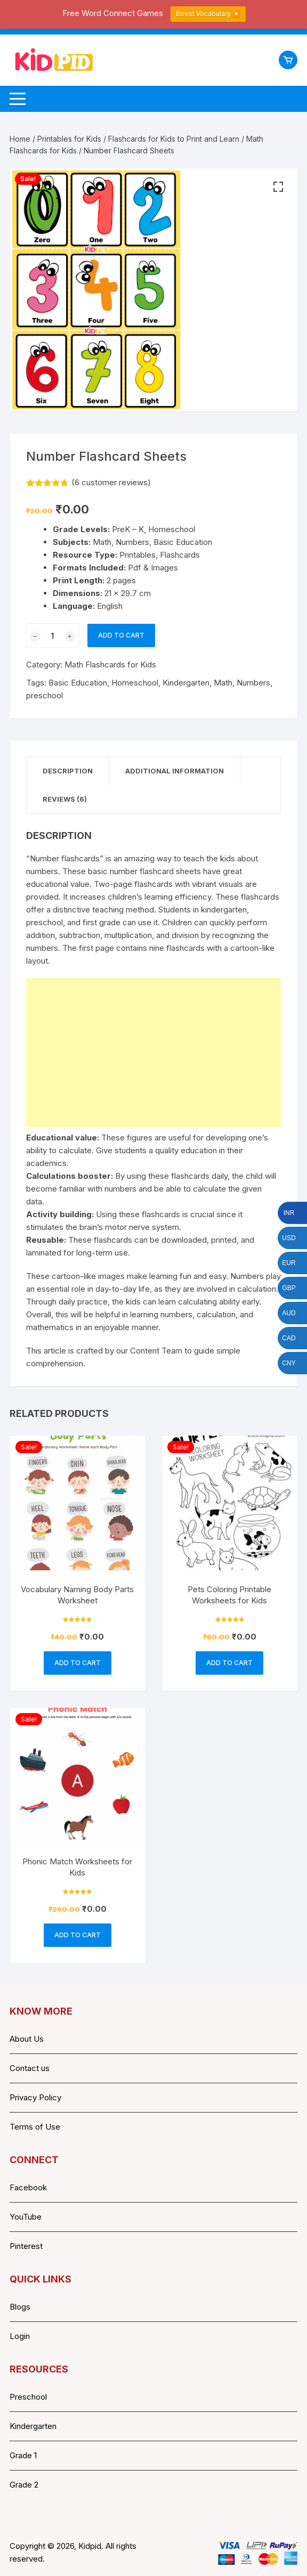 The width and height of the screenshot is (307, 2576). Describe the element at coordinates (26, 2246) in the screenshot. I see `Pinterest` at that location.